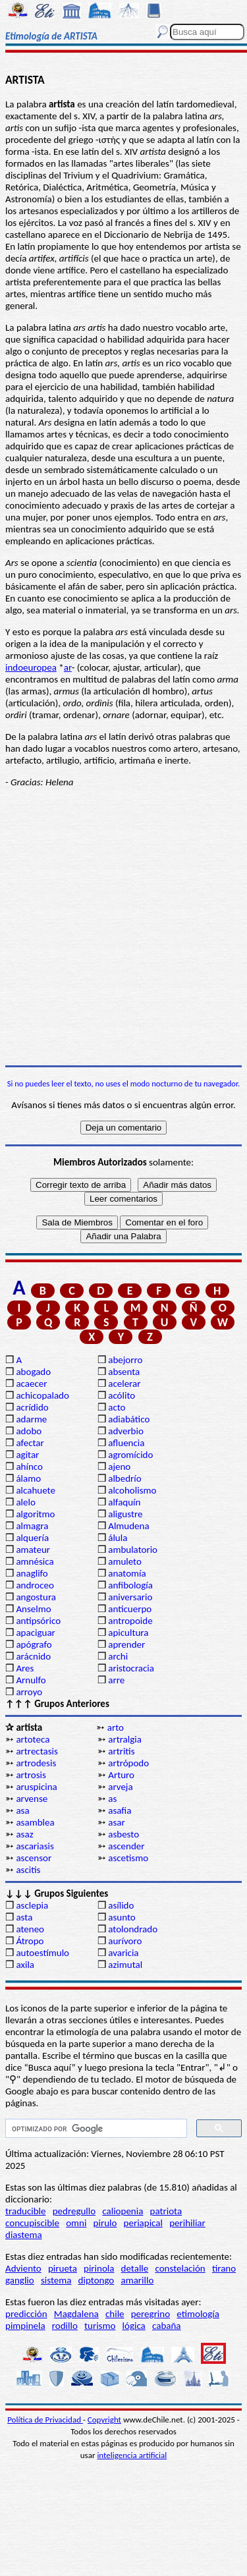 This screenshot has width=247, height=2576. I want to click on Arturo, so click(121, 1775).